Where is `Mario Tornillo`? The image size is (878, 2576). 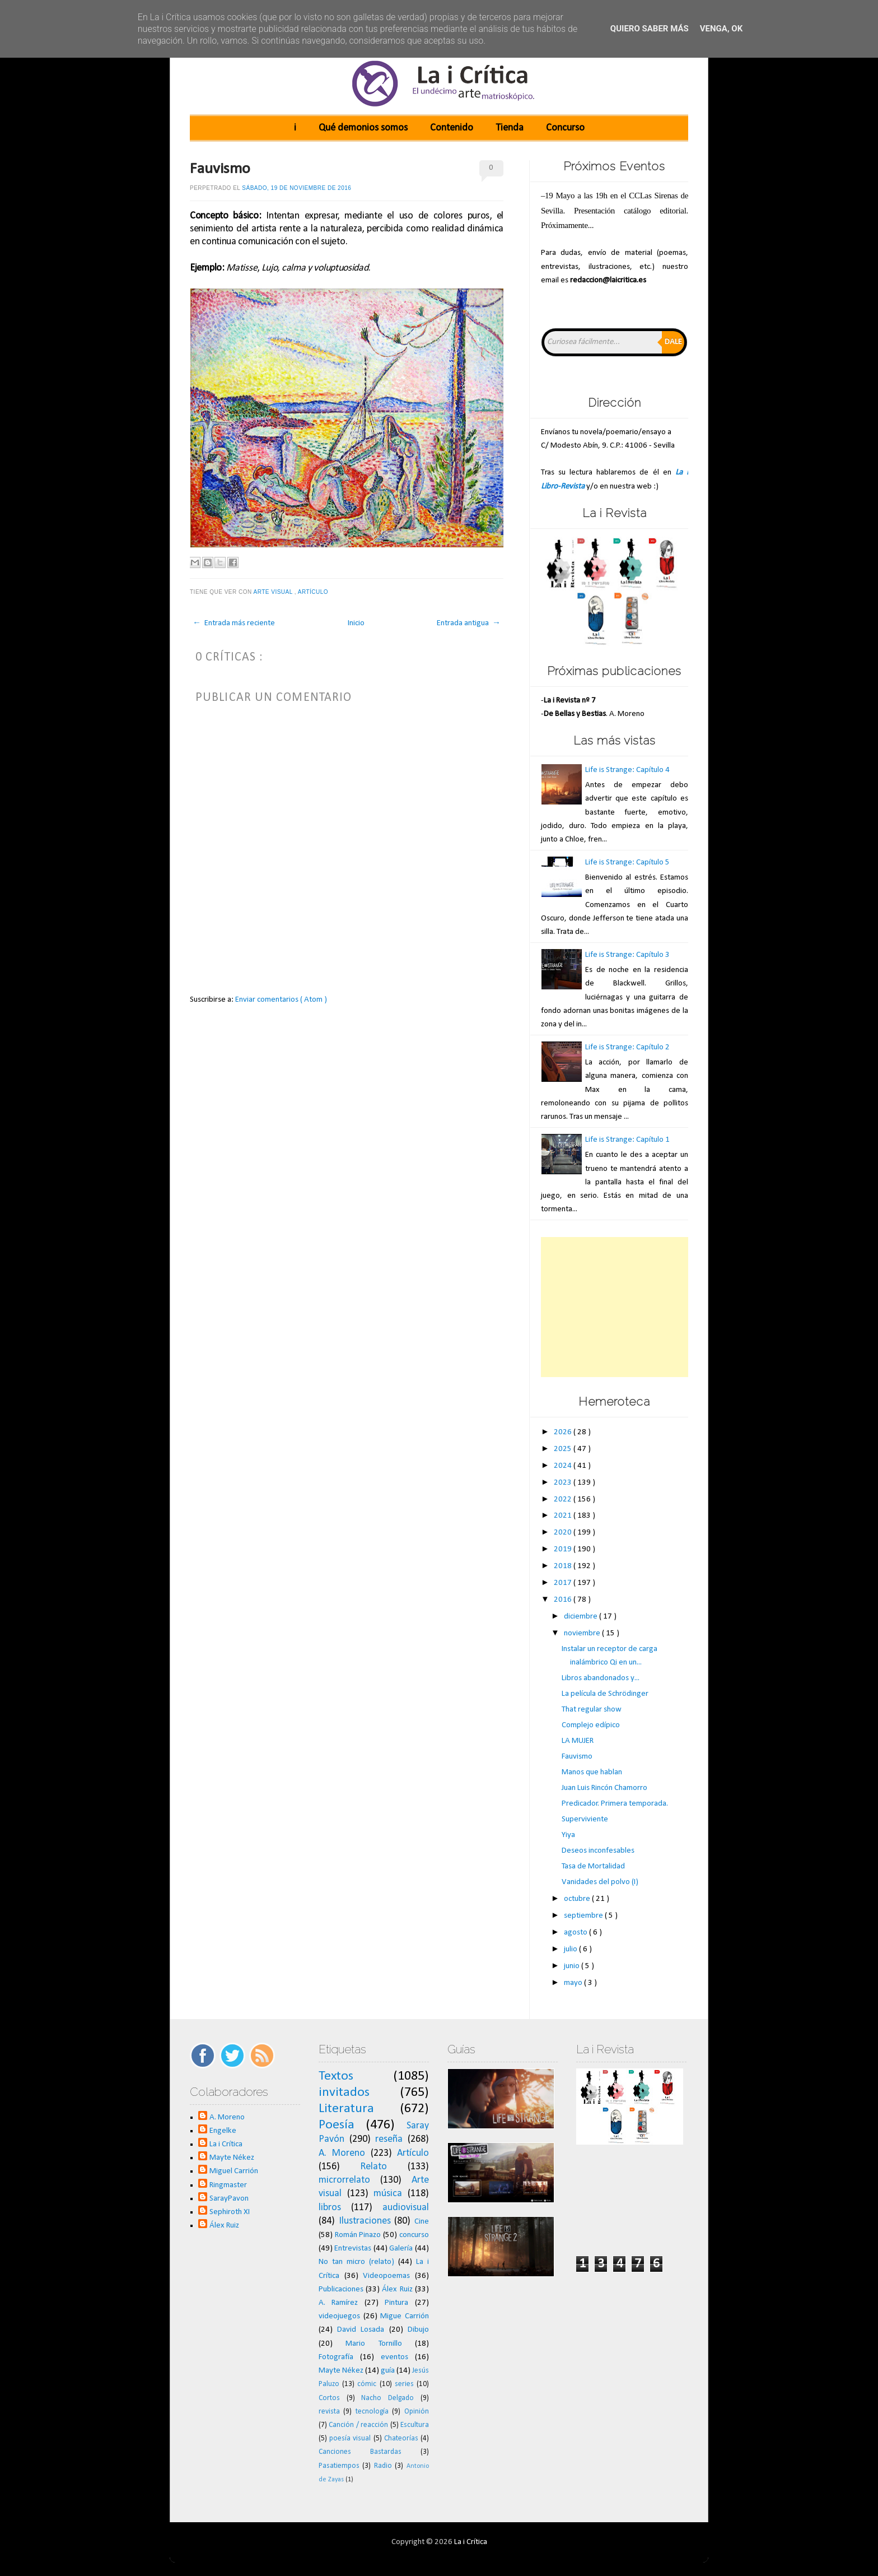
Mario Tornillo is located at coordinates (373, 2344).